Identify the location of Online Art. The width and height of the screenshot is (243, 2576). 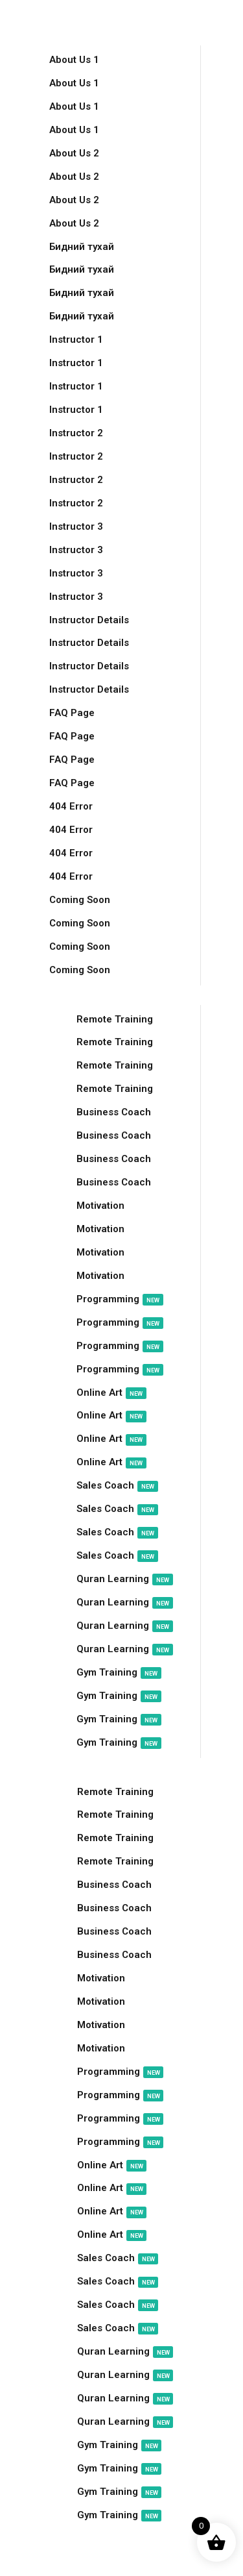
(111, 1393).